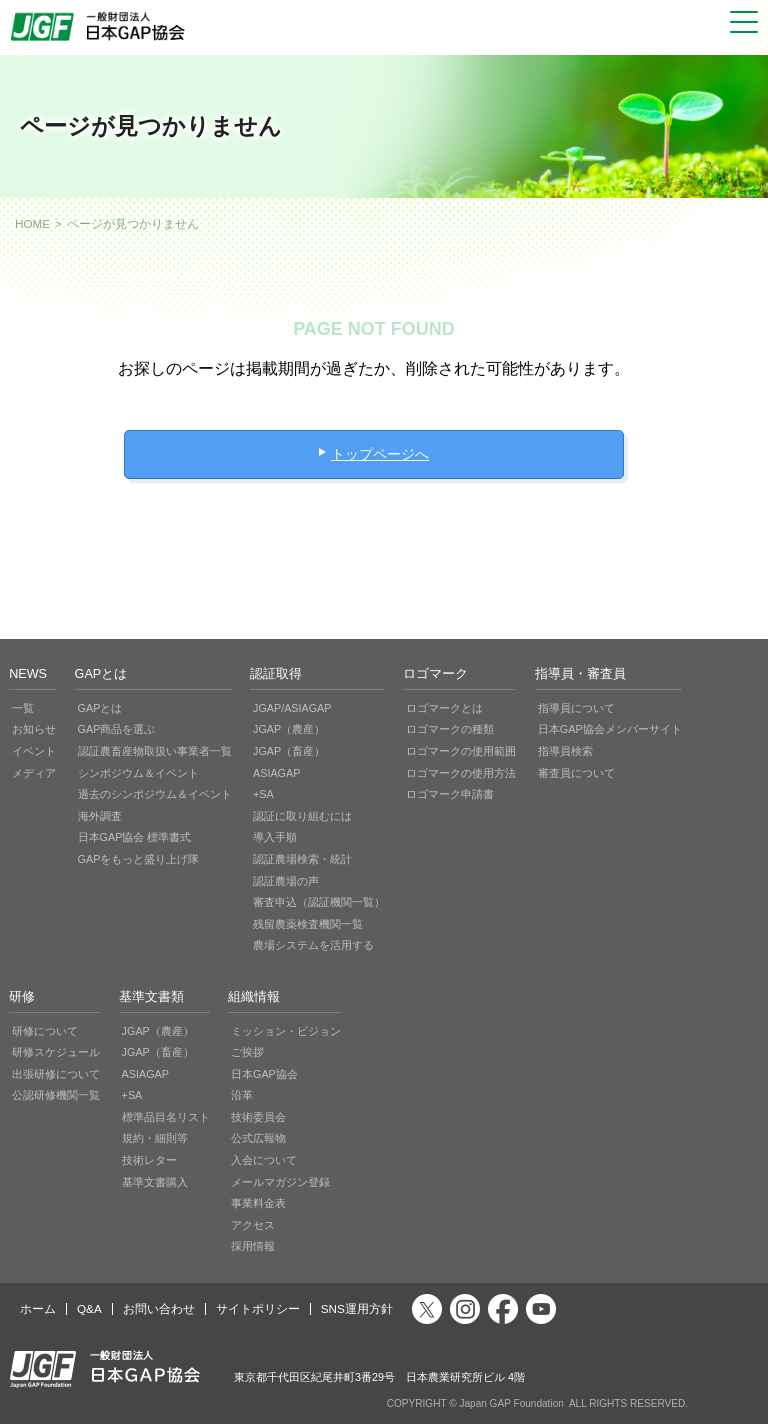 The image size is (768, 1424). I want to click on 研修スケジュール, so click(56, 1052).